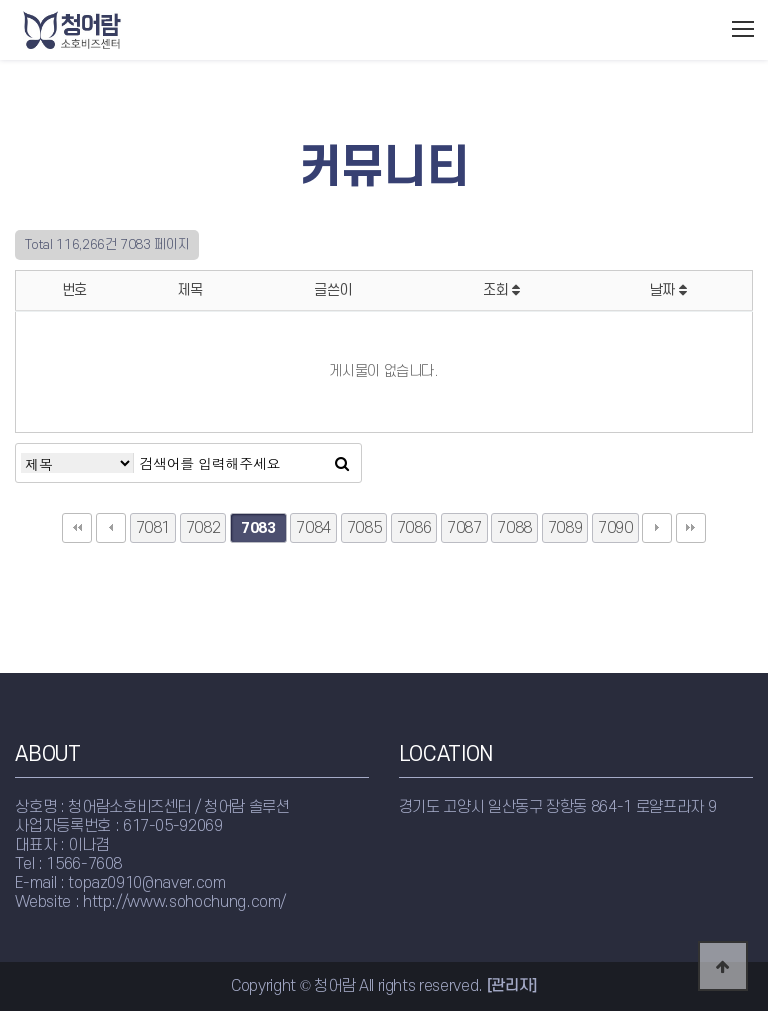  I want to click on 7087, so click(464, 528).